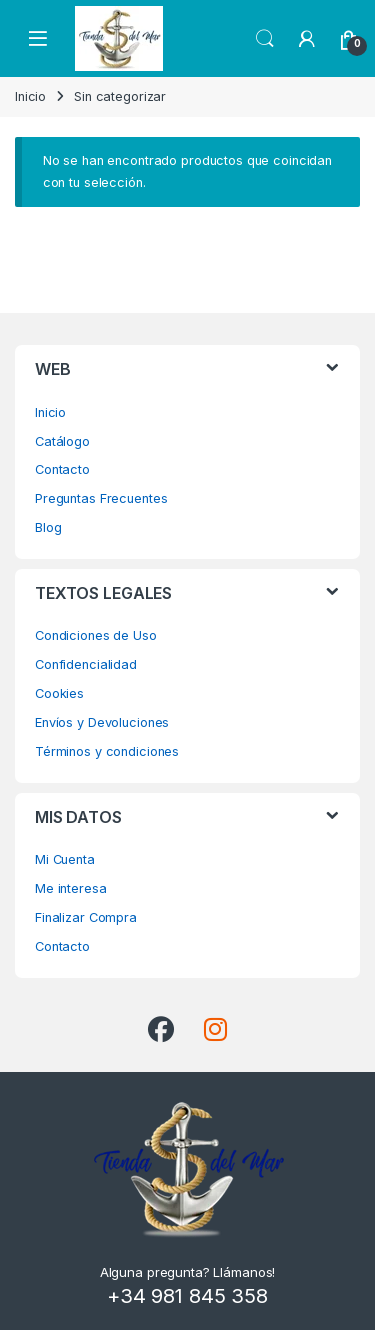 The image size is (375, 1330). What do you see at coordinates (86, 917) in the screenshot?
I see `Finalizar Compra` at bounding box center [86, 917].